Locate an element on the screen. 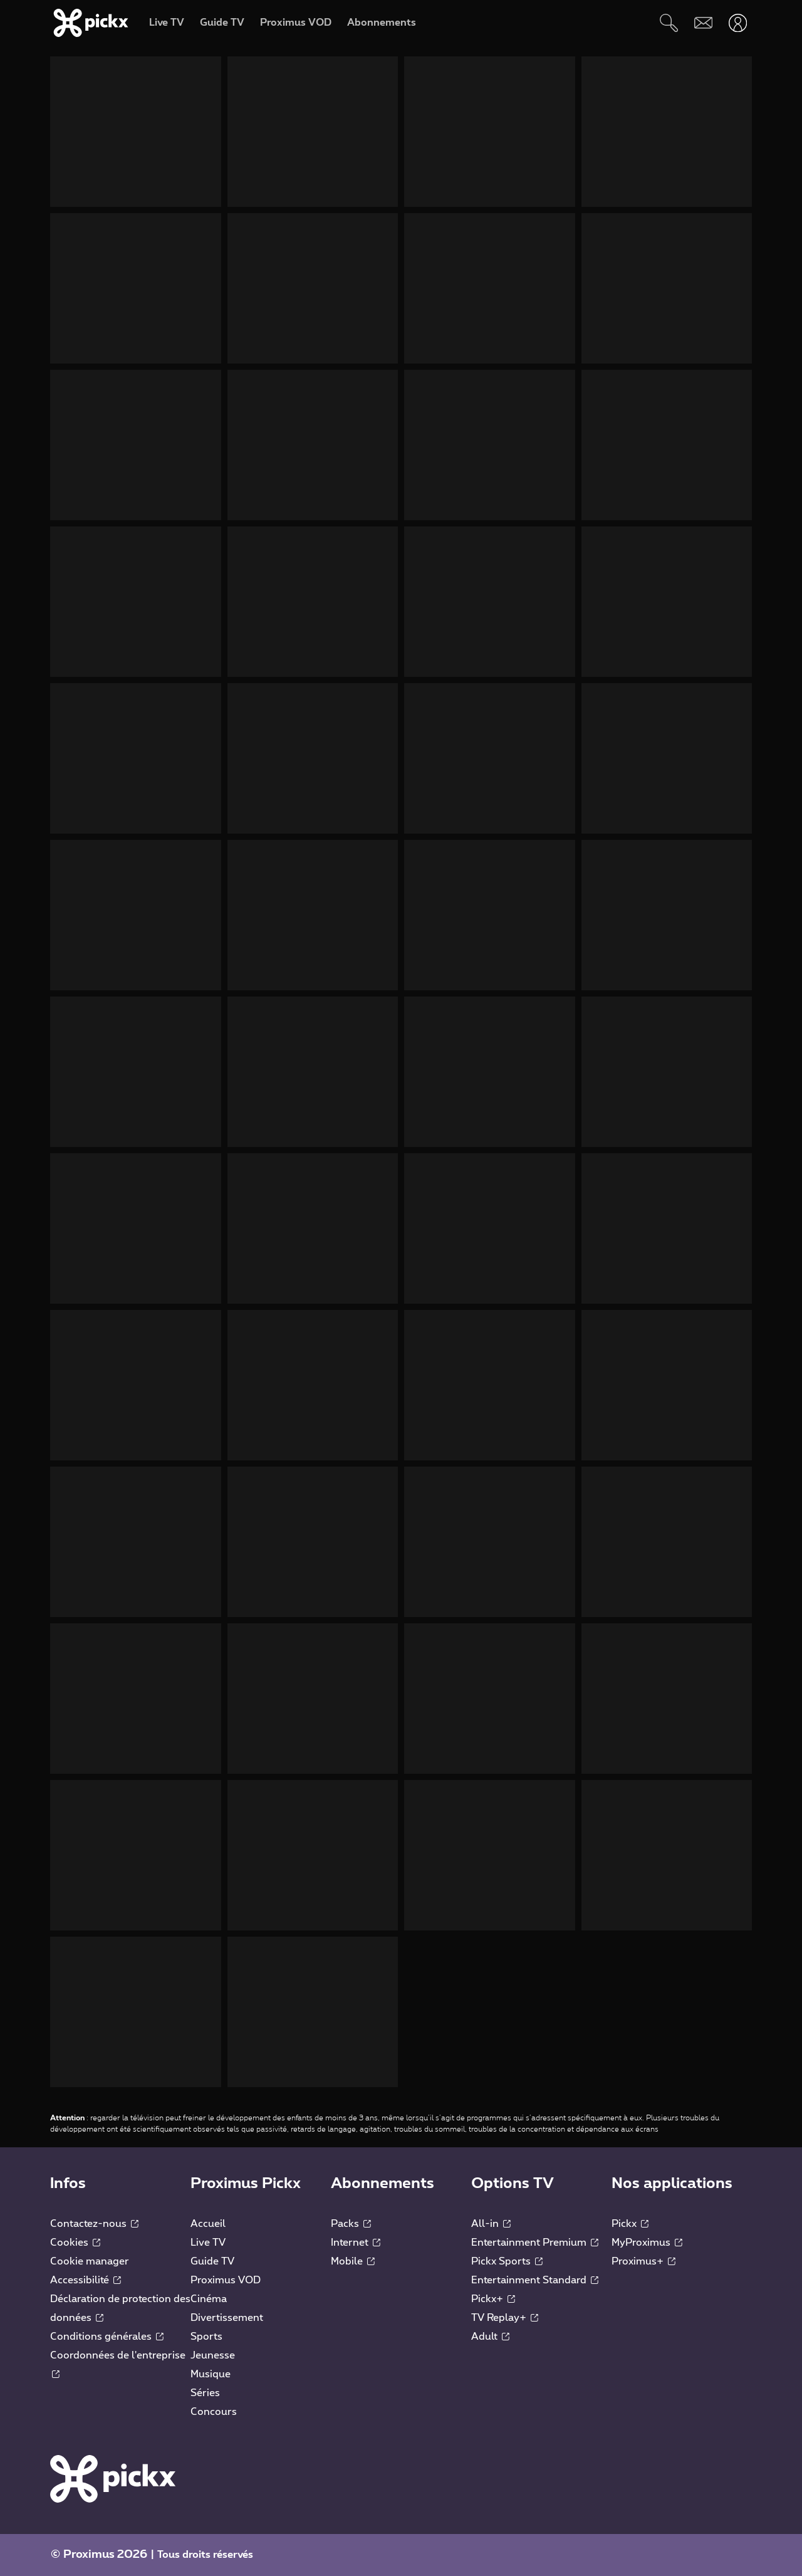 The image size is (802, 2576). Pickx is located at coordinates (630, 2224).